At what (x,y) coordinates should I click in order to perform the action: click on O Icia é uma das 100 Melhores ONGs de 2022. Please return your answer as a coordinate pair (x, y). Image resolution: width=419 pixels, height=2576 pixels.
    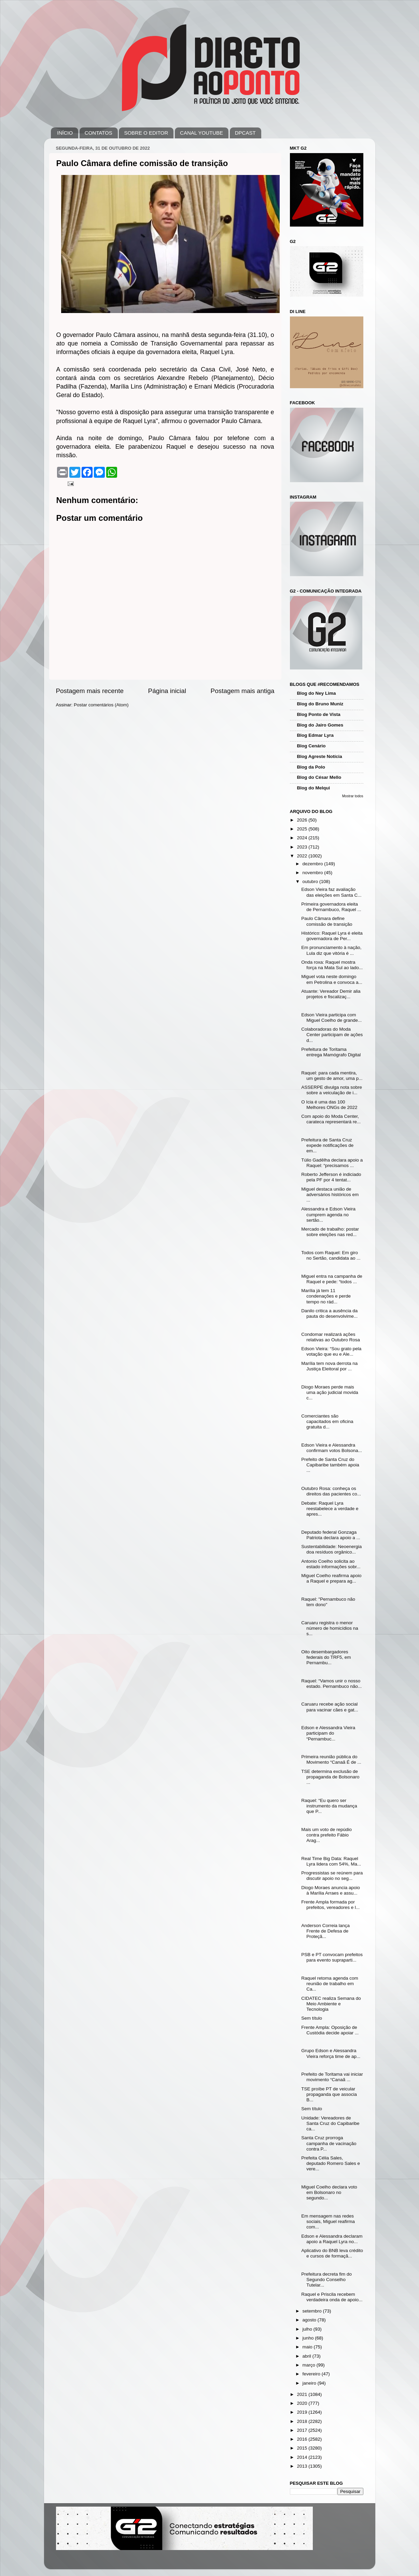
    Looking at the image, I should click on (329, 1104).